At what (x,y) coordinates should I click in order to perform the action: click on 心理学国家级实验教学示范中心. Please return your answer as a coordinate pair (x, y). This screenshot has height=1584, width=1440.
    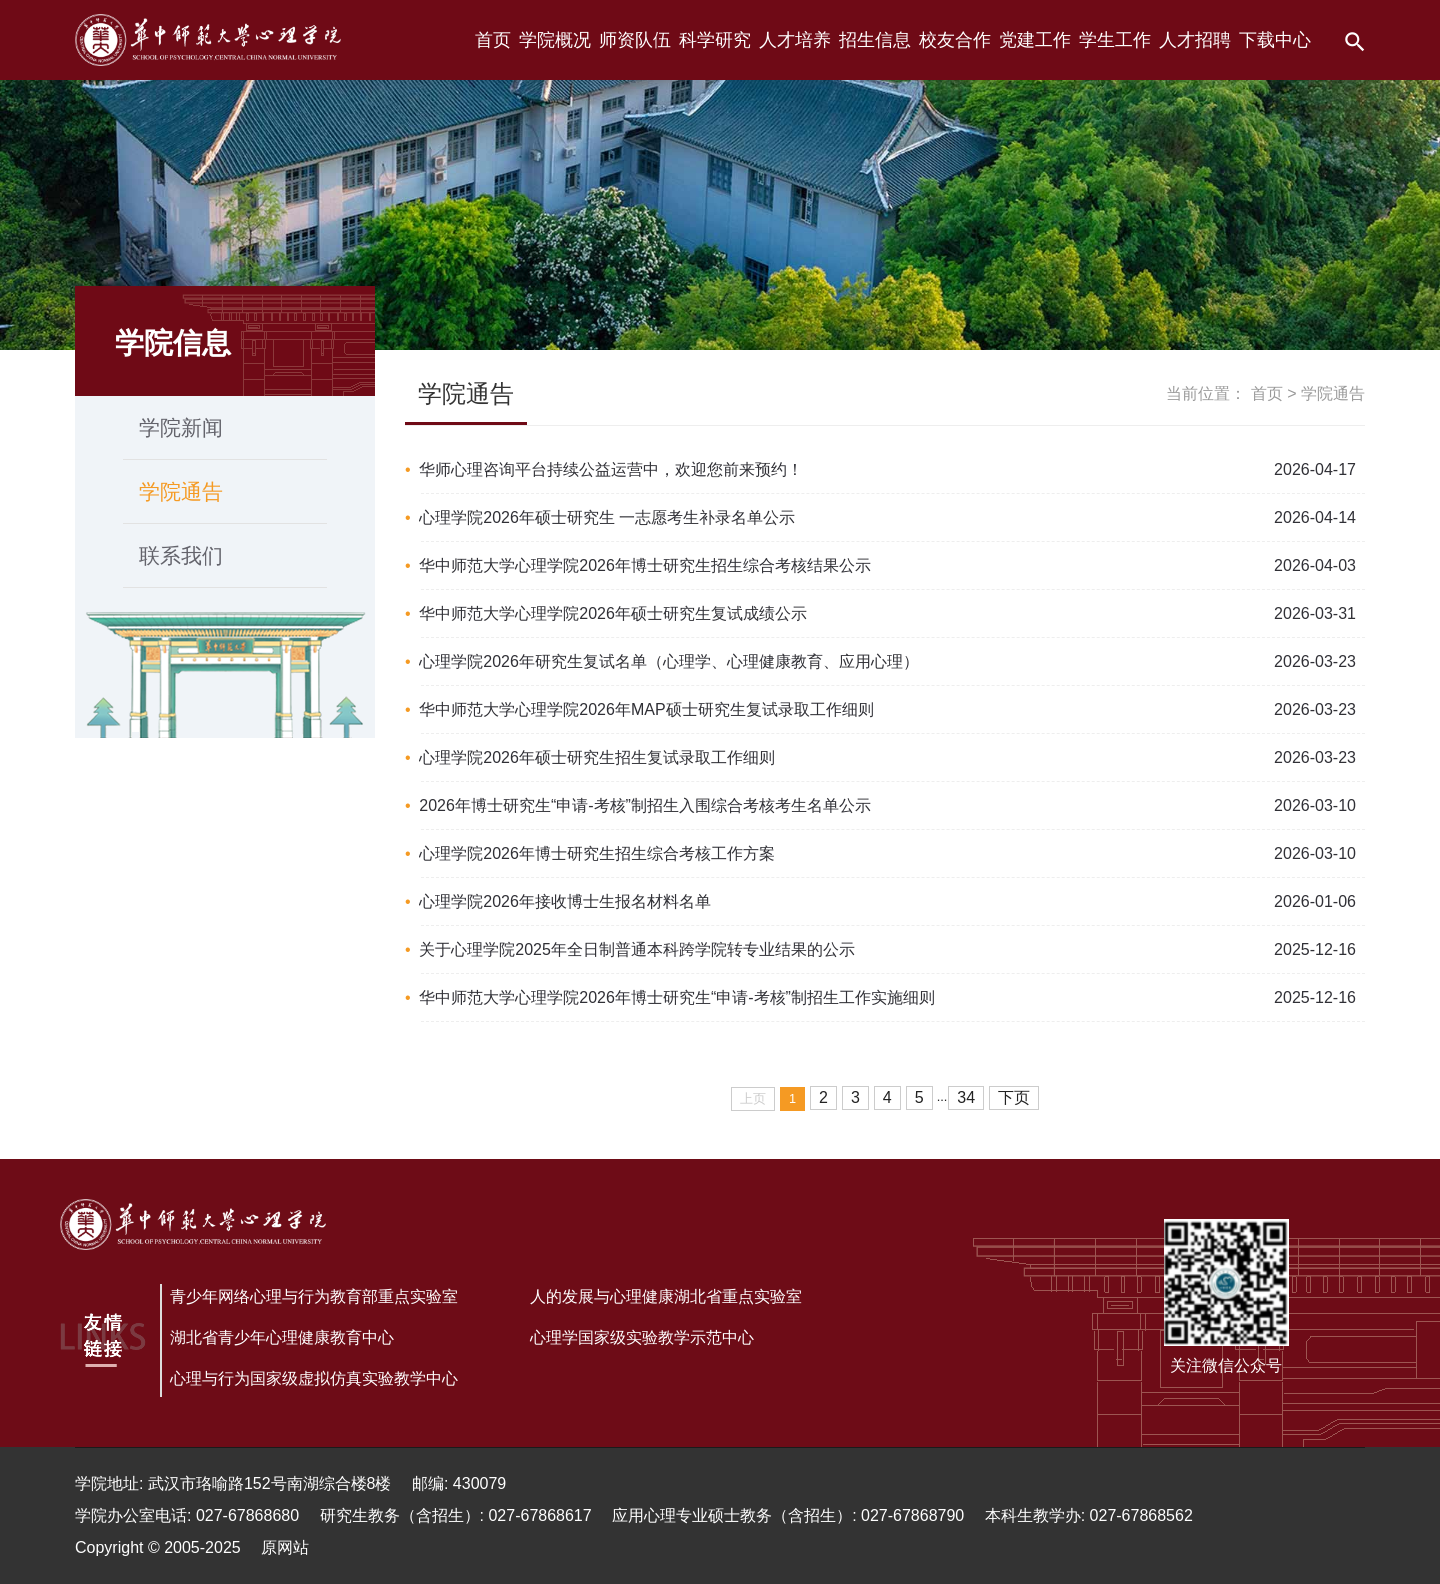
    Looking at the image, I should click on (642, 1337).